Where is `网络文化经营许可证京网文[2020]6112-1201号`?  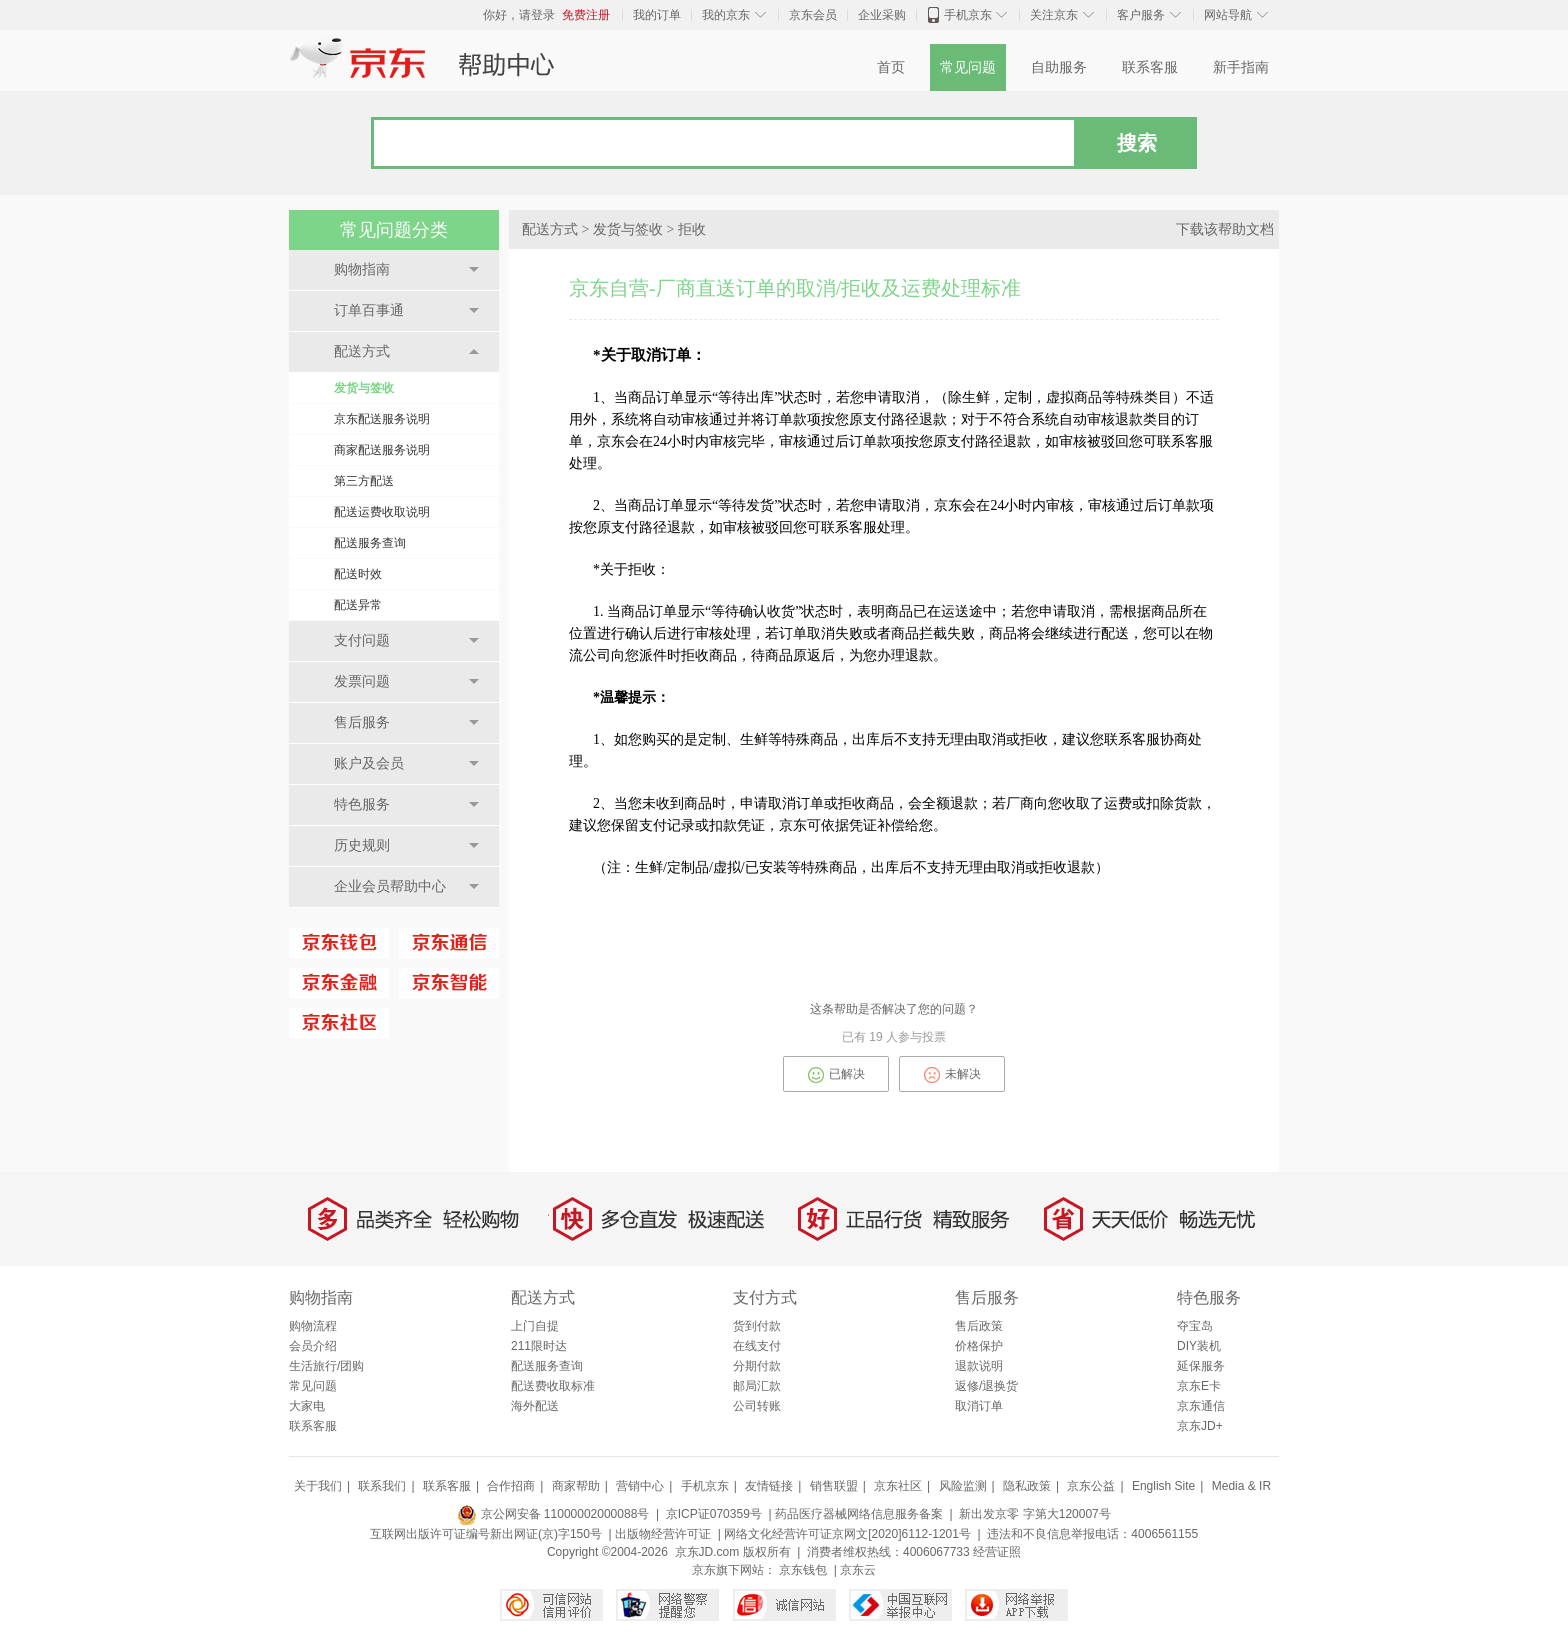
网络文化经营许可证京网文[2020]6112-1201号 is located at coordinates (847, 1534).